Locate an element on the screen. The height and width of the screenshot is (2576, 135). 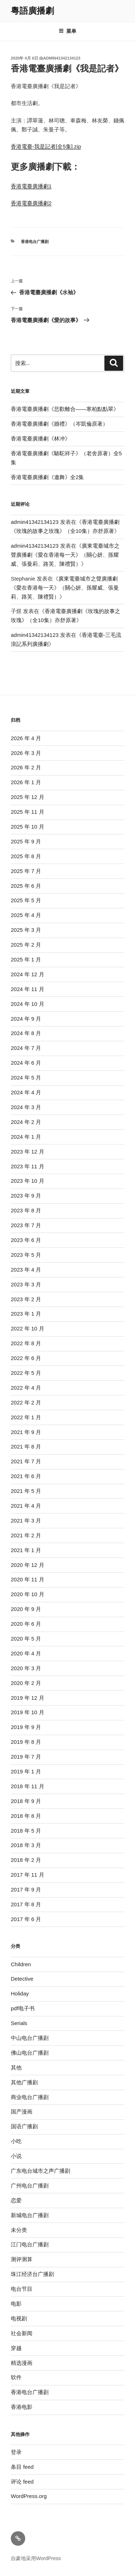
2023 年 2 月 is located at coordinates (26, 1299).